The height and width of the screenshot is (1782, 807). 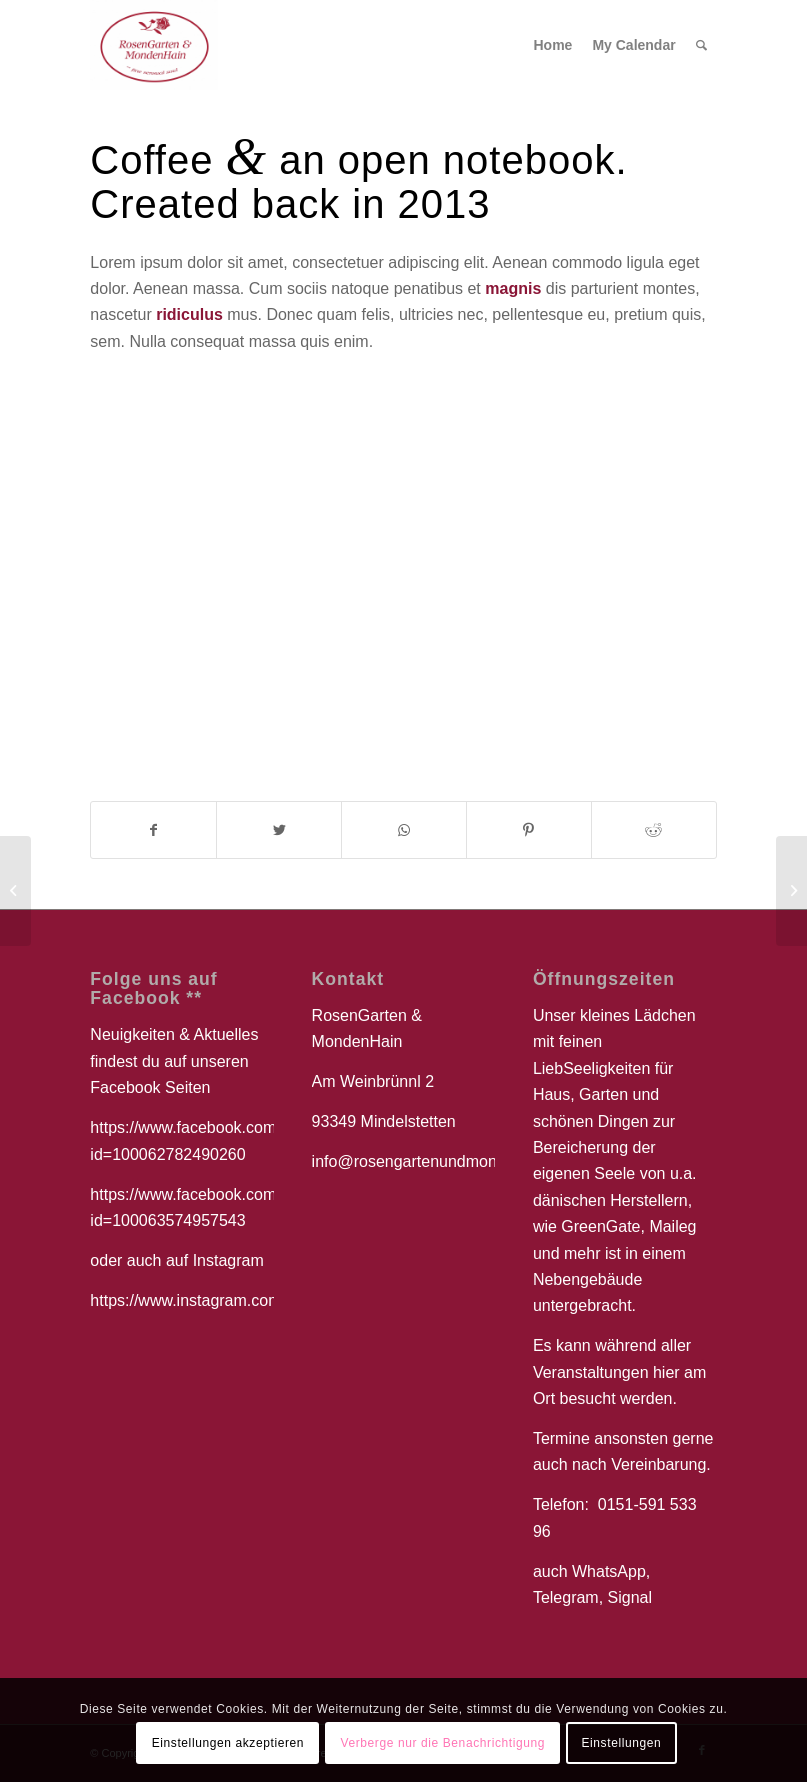 What do you see at coordinates (404, 830) in the screenshot?
I see `[Teilen auf WhatsApp]` at bounding box center [404, 830].